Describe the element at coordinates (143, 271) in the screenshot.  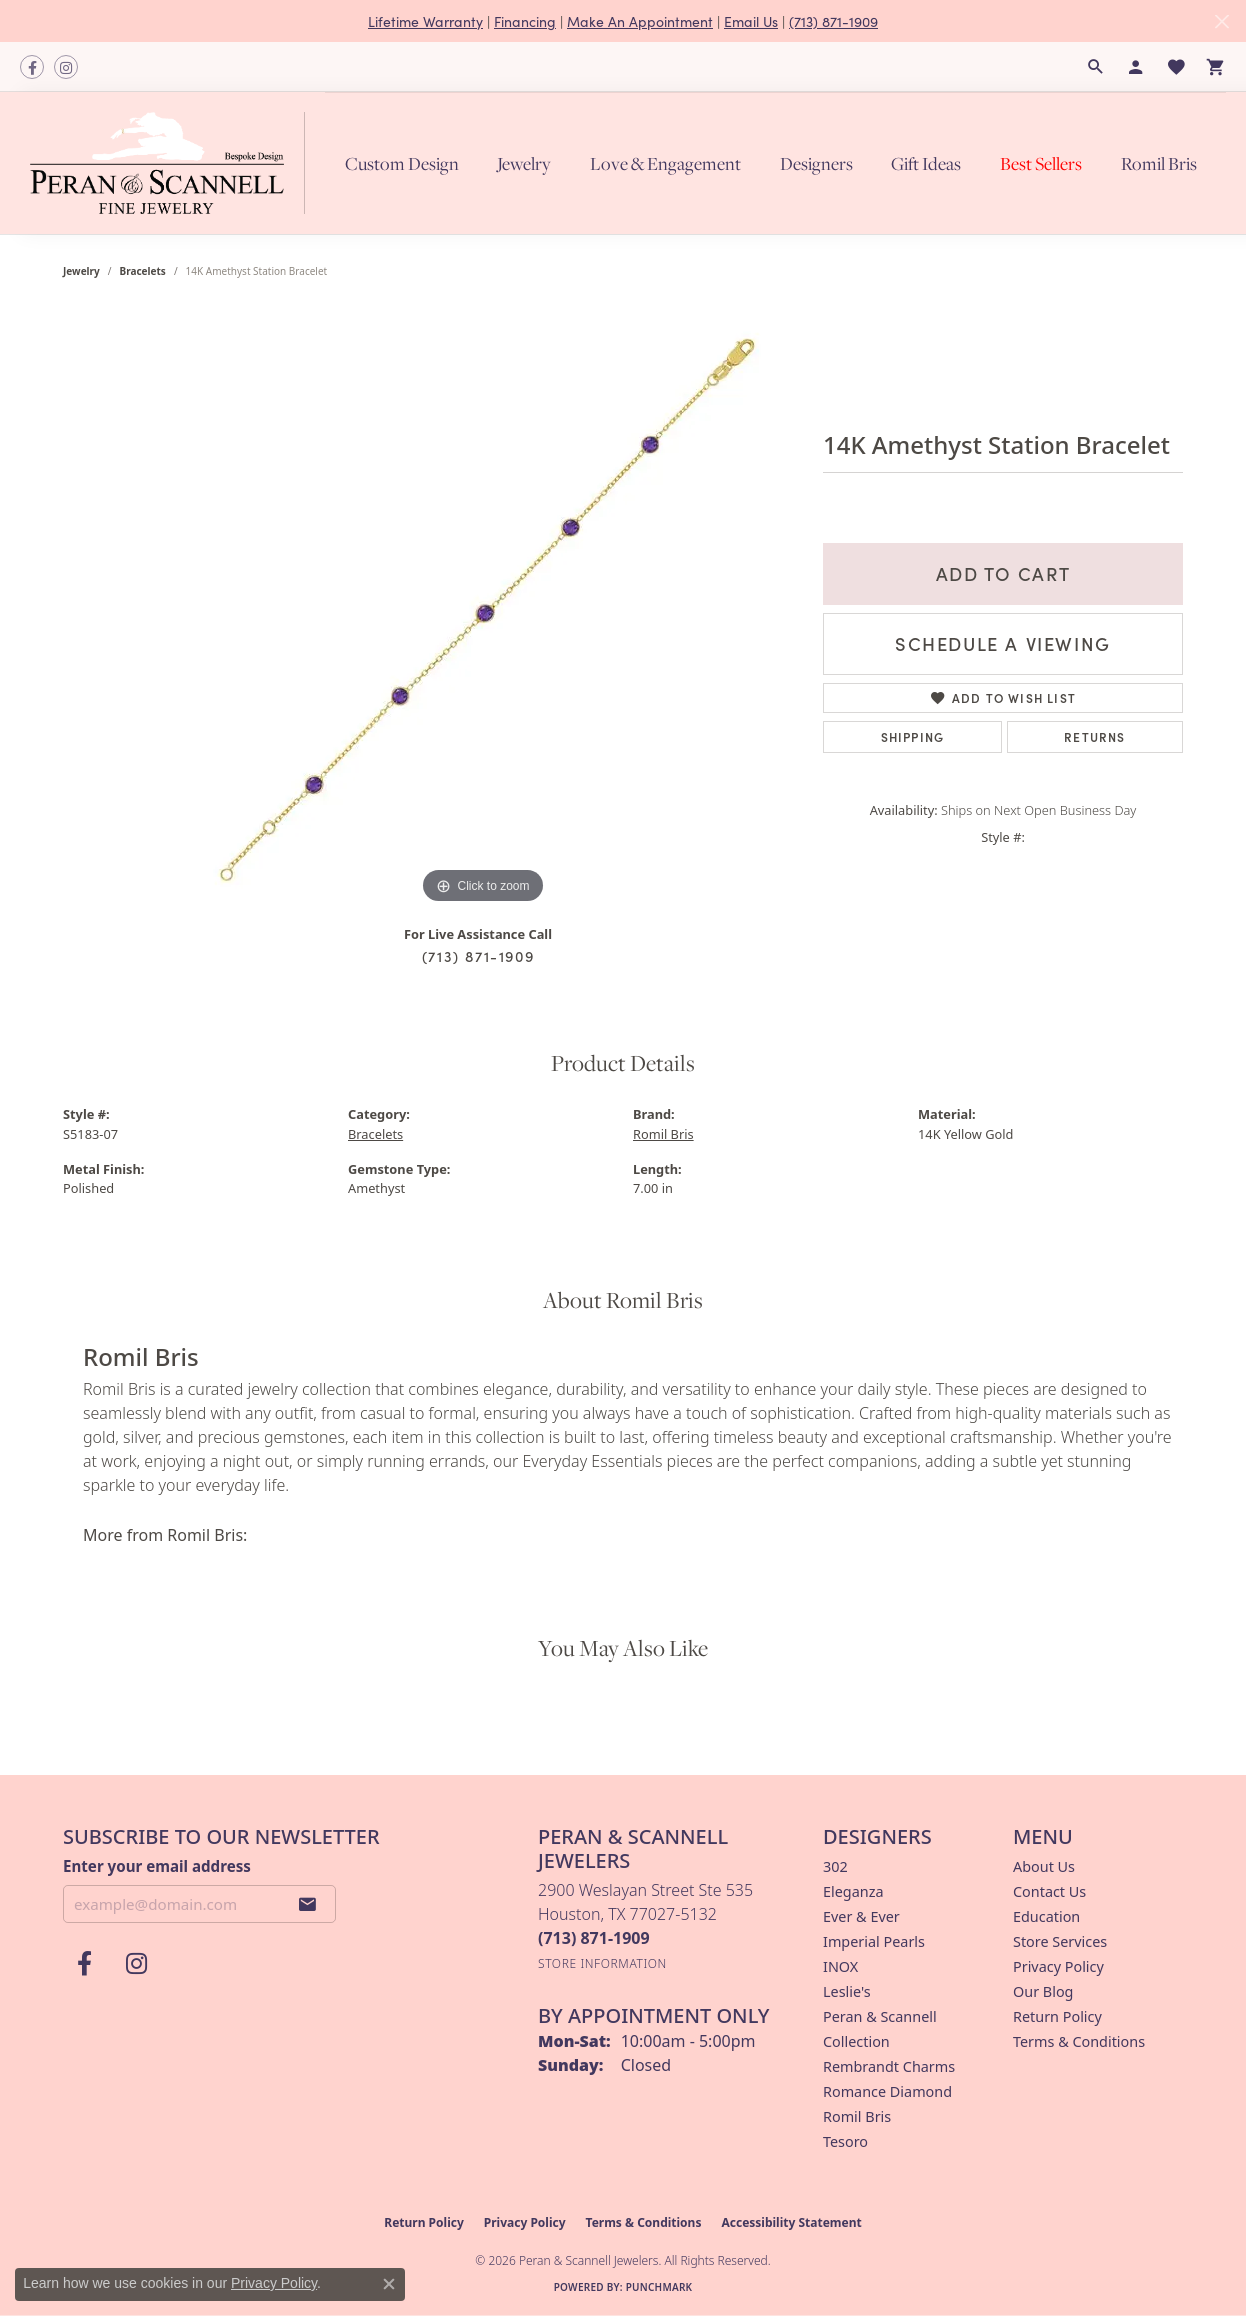
I see `Bracelets` at that location.